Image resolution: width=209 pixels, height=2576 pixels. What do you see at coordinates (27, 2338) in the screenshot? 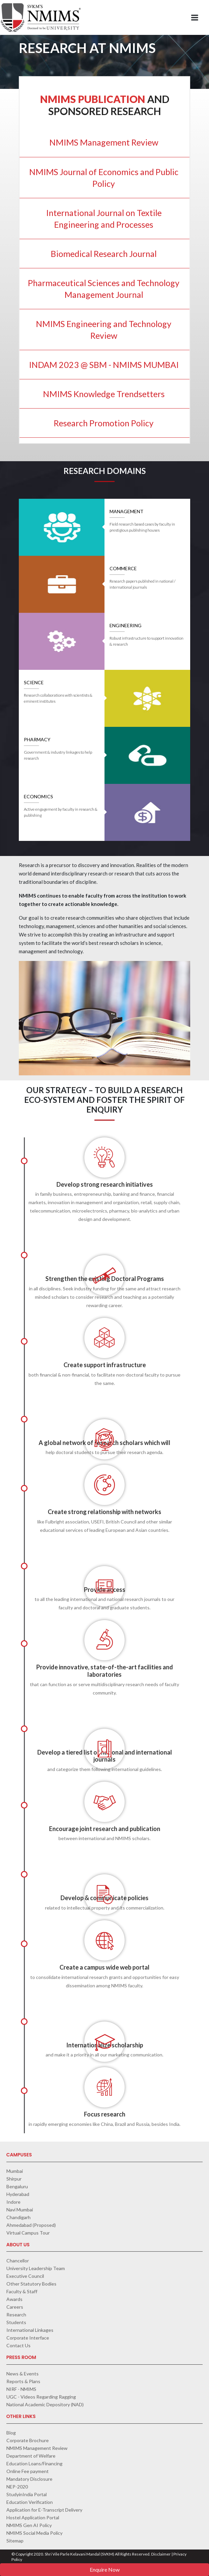
I see `Corporate Interface` at bounding box center [27, 2338].